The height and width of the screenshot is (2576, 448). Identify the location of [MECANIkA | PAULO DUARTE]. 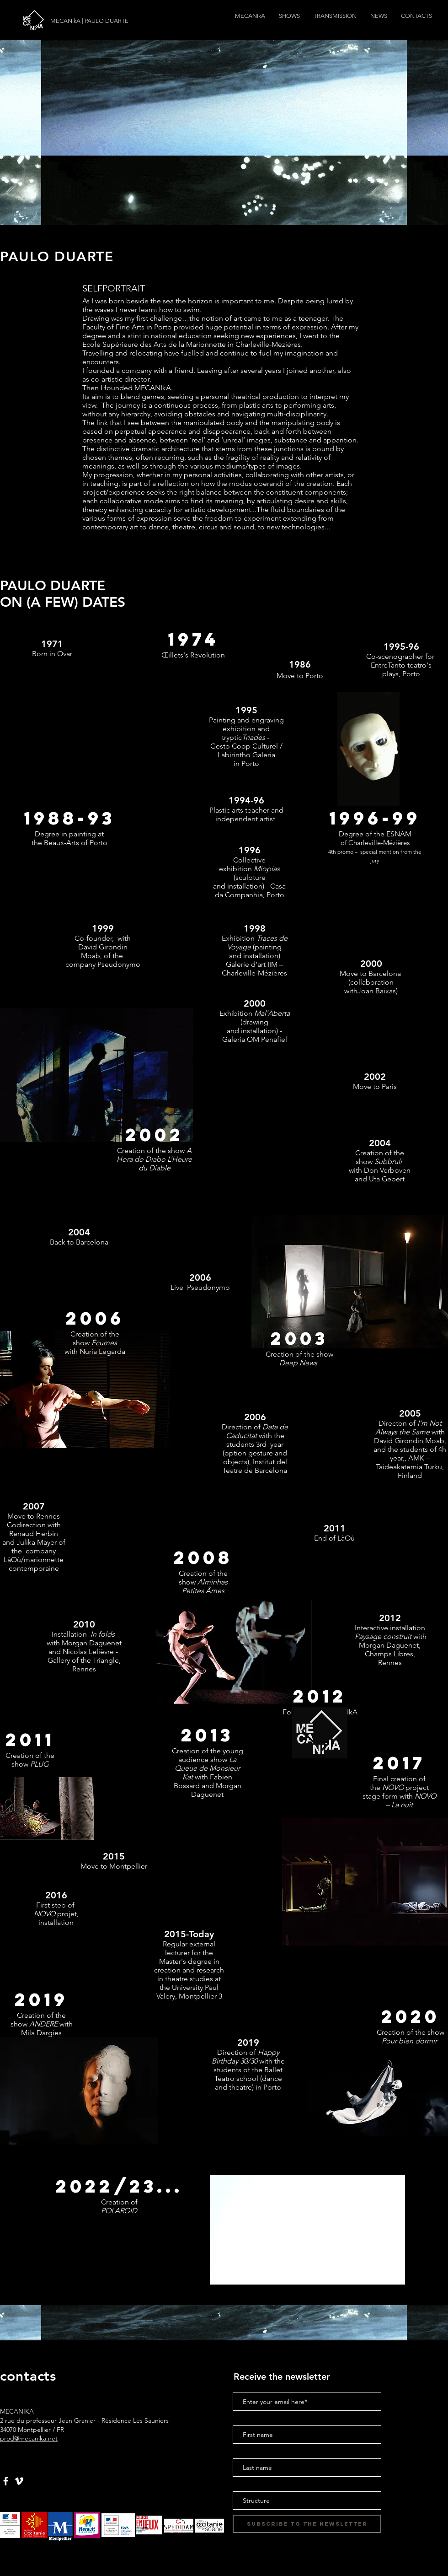
(91, 21).